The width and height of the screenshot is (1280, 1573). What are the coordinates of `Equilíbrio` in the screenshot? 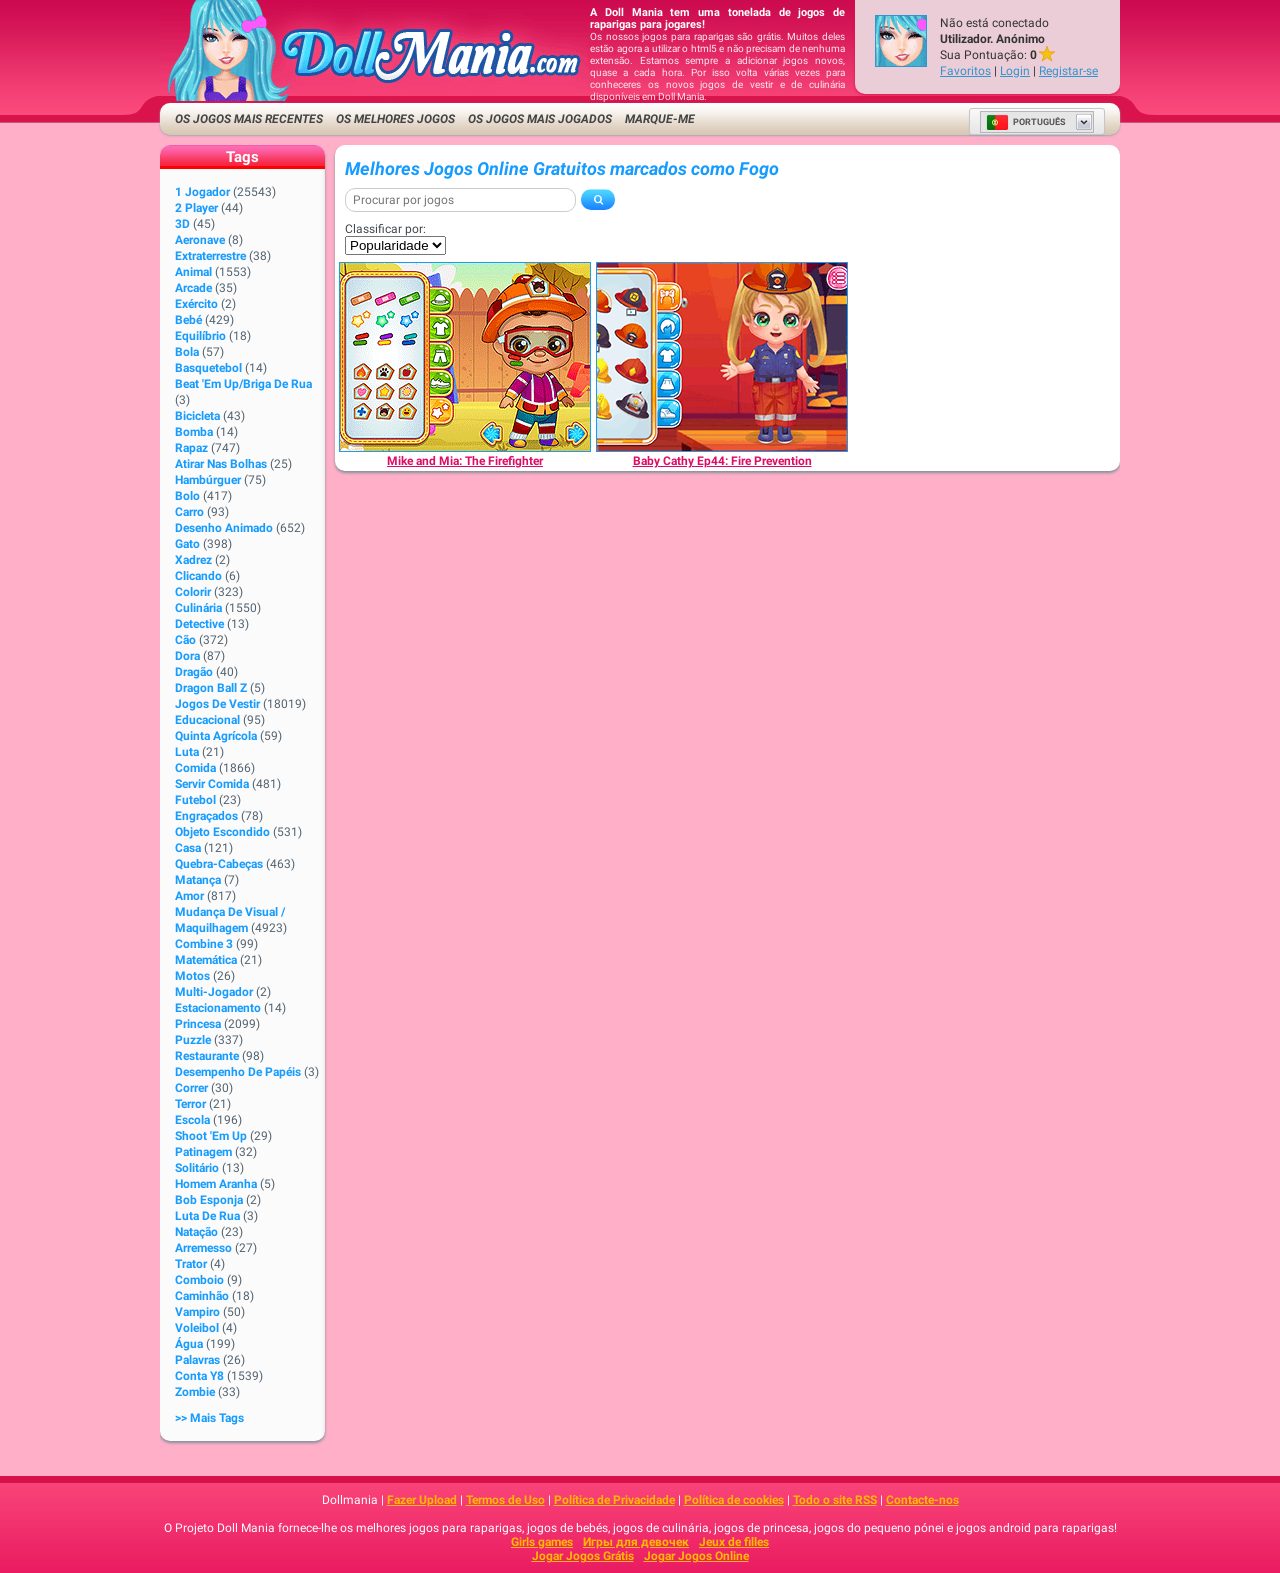 It's located at (200, 336).